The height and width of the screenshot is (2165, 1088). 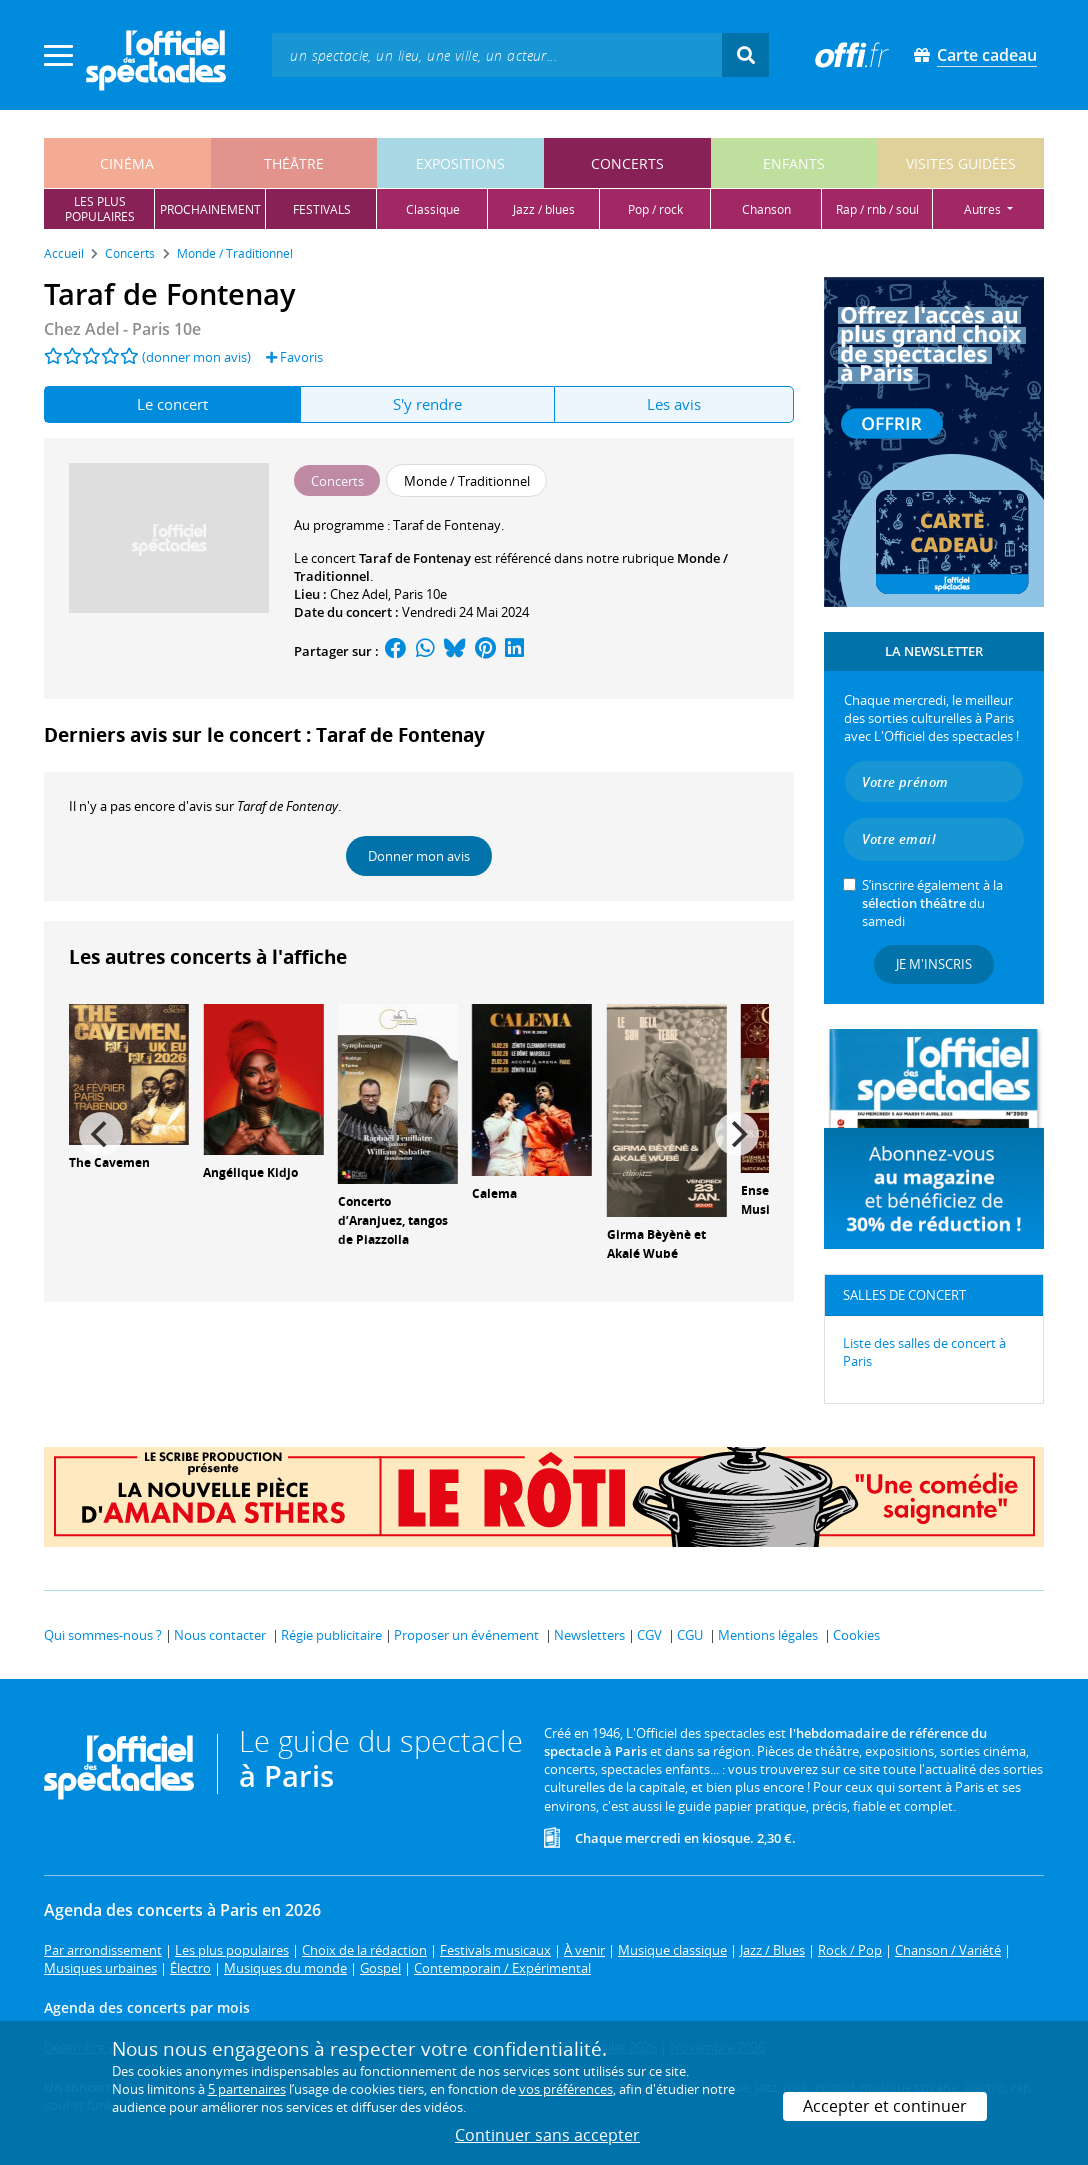 What do you see at coordinates (103, 1635) in the screenshot?
I see `Qui sommes-nous ?` at bounding box center [103, 1635].